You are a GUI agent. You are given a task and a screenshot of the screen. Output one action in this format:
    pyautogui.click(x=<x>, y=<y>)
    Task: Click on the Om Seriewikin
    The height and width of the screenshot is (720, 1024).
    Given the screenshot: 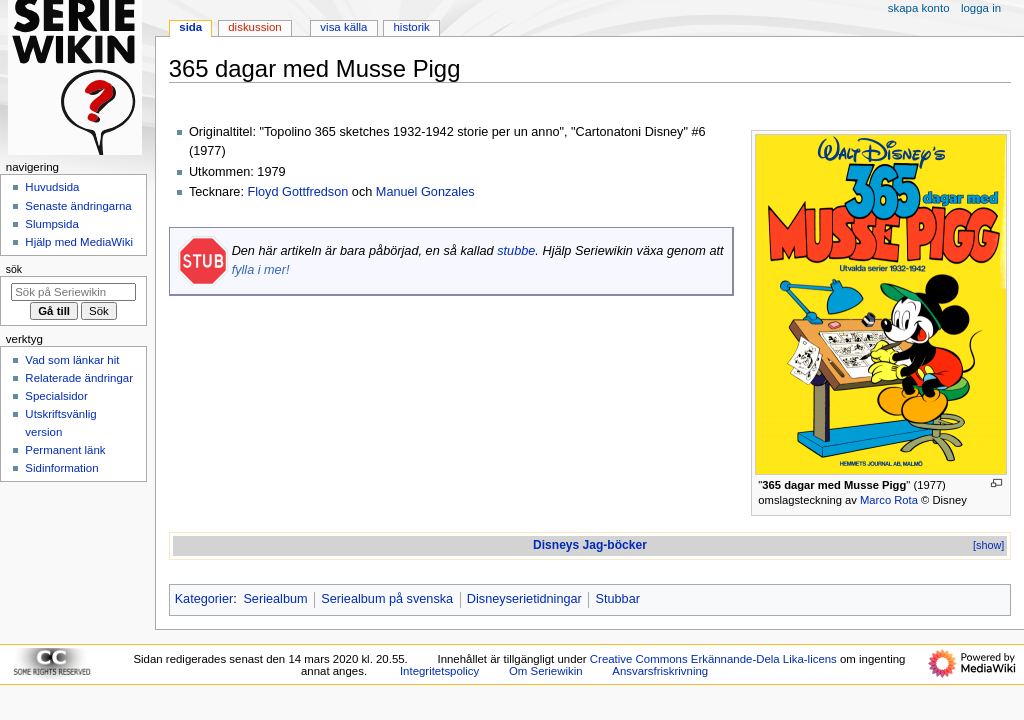 What is the action you would take?
    pyautogui.click(x=546, y=671)
    